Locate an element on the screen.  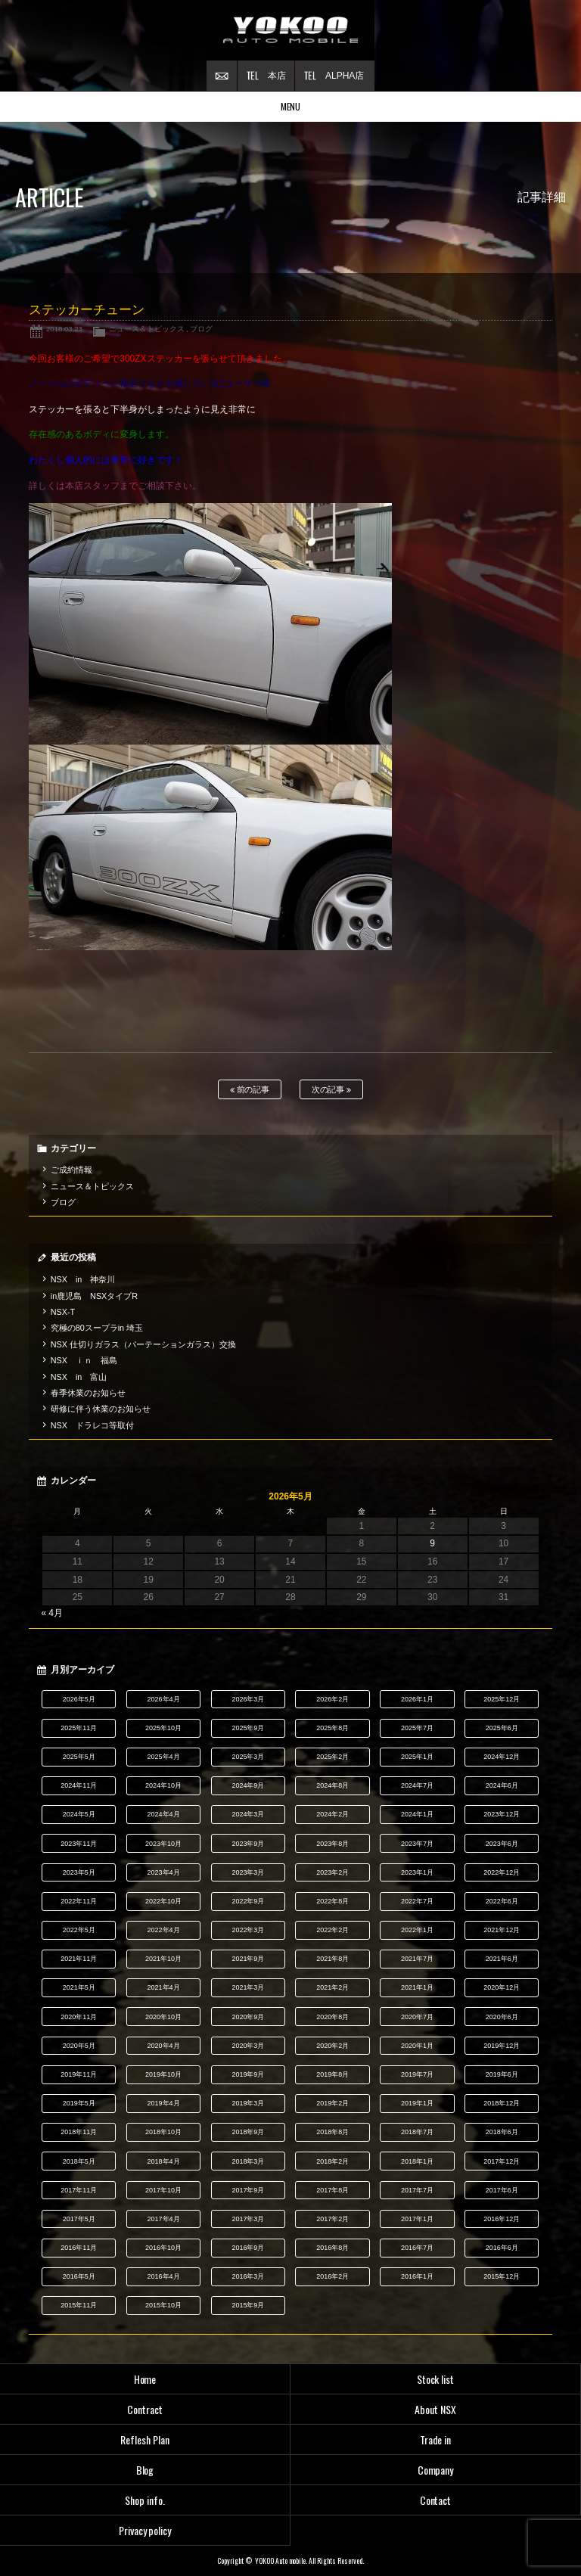
2020年4月 is located at coordinates (164, 2045).